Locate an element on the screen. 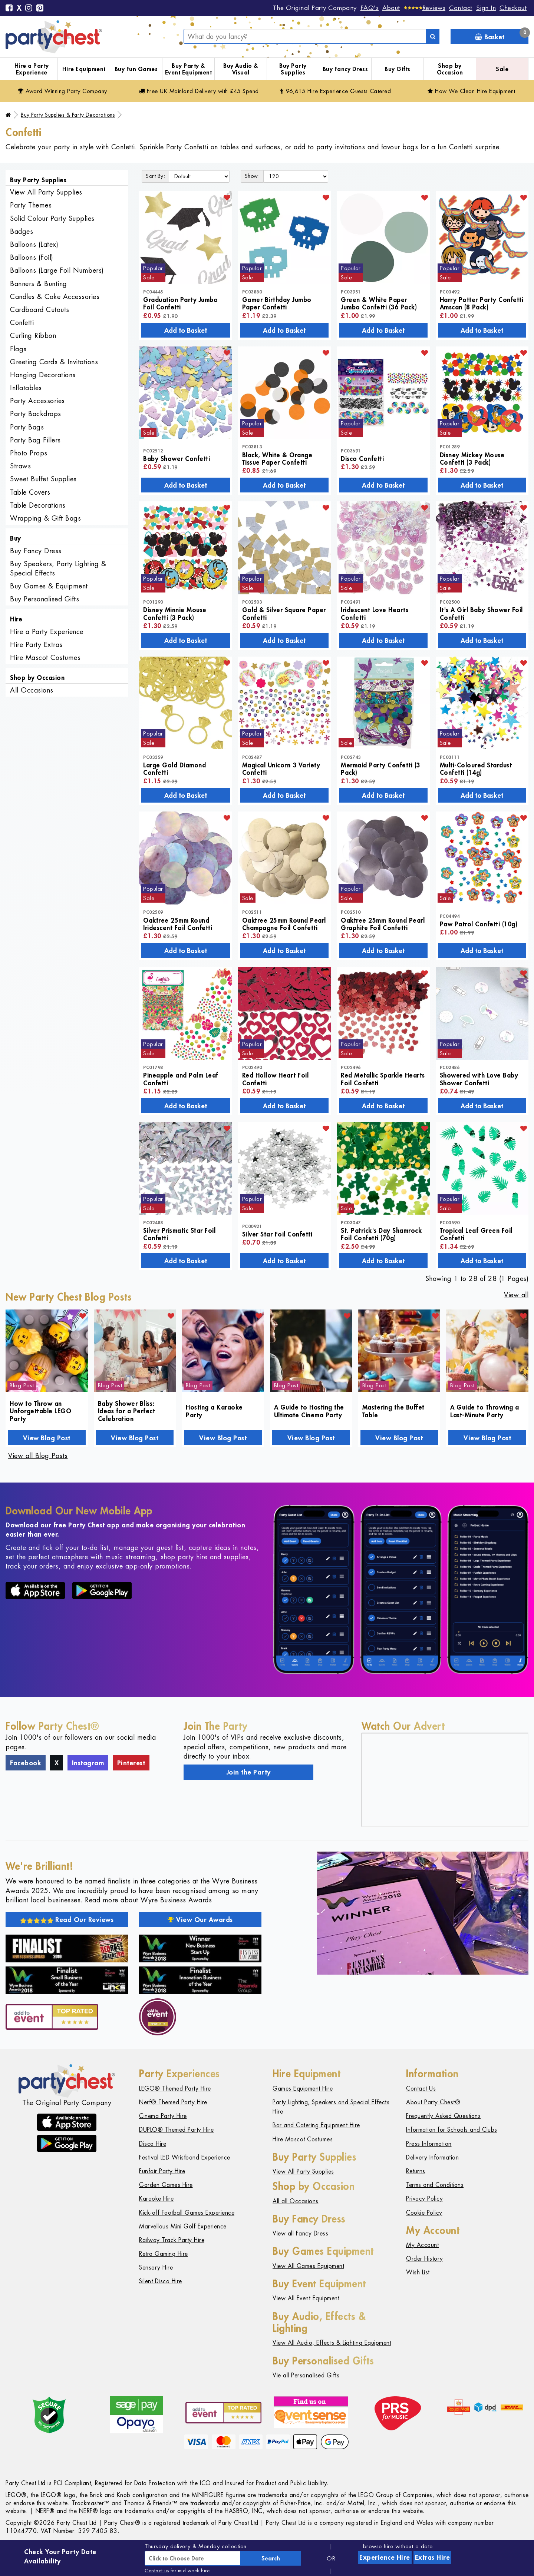 The image size is (534, 2576). Garden Games Hire is located at coordinates (166, 2185).